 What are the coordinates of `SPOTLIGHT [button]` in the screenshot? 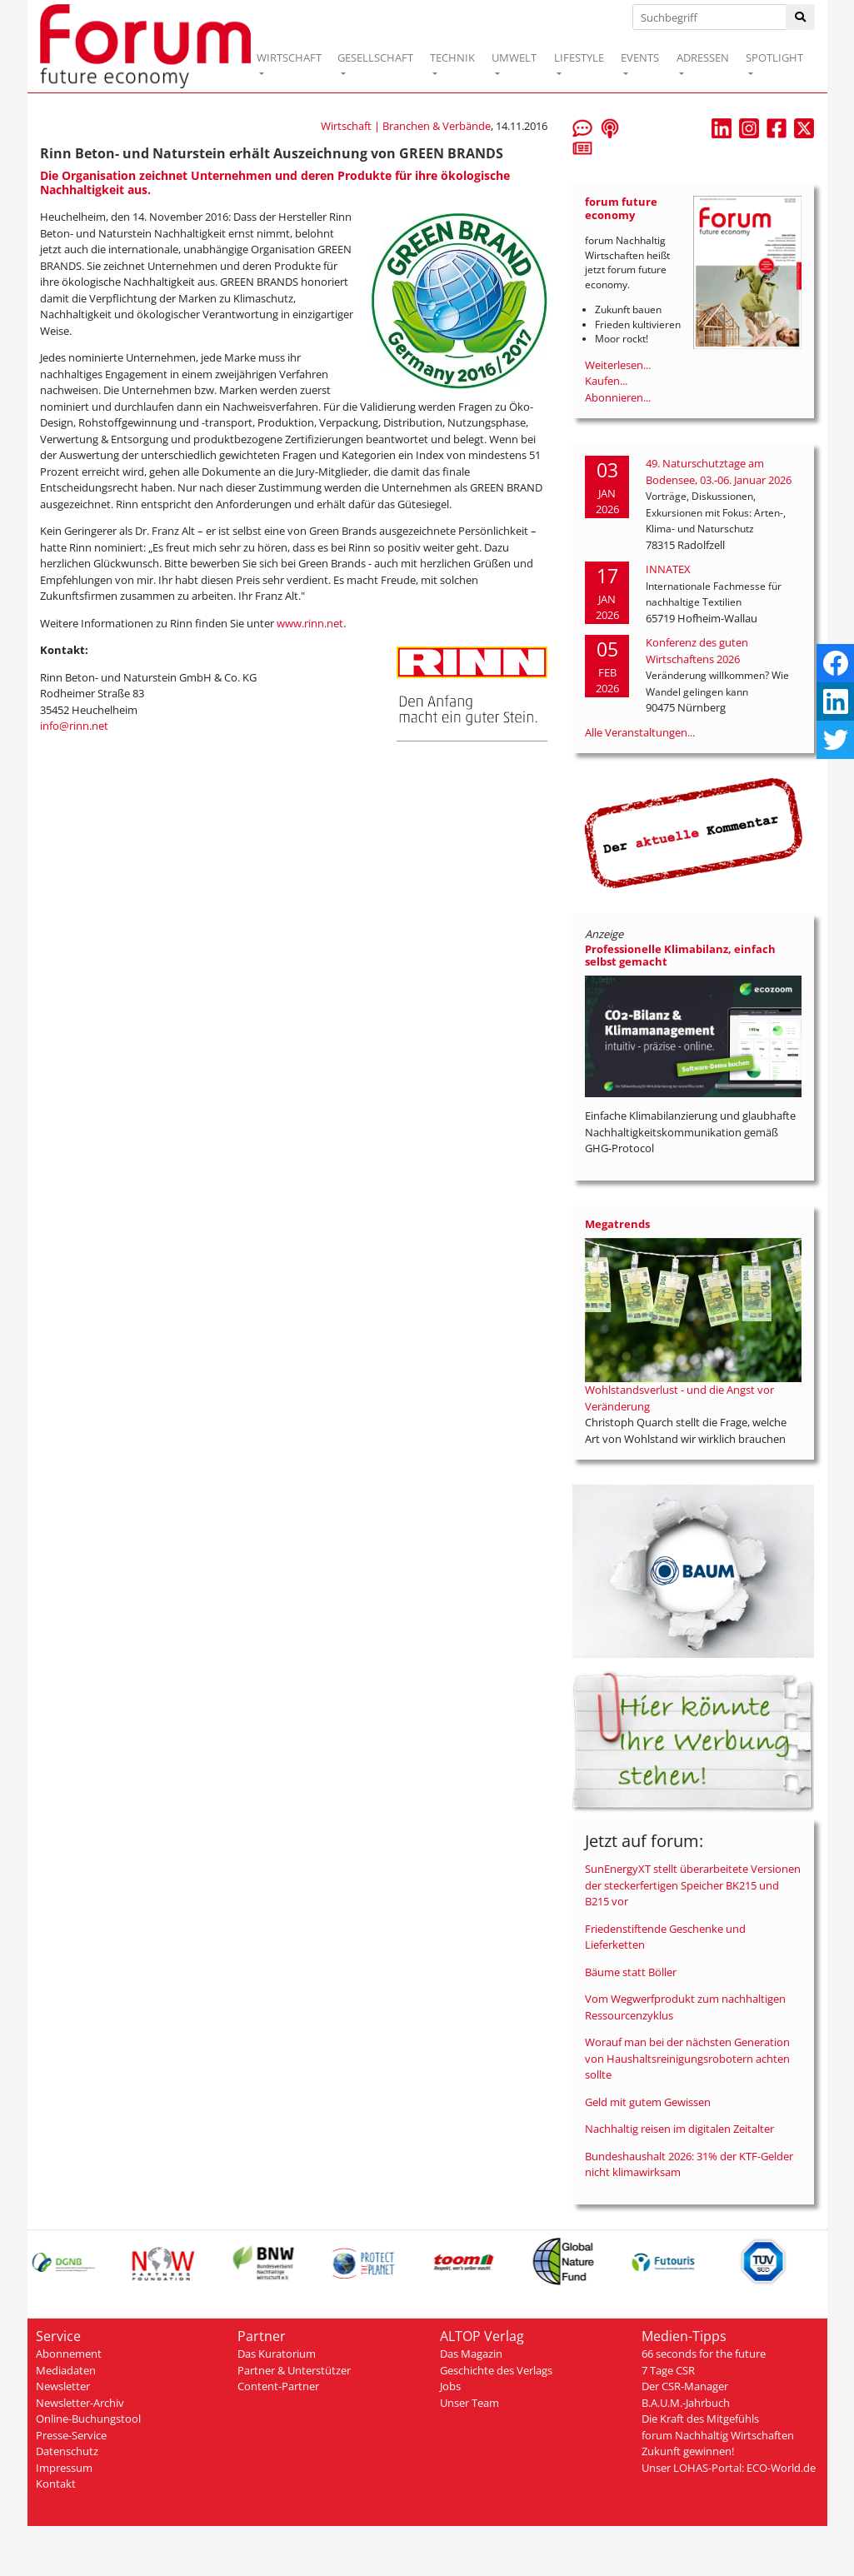 It's located at (774, 57).